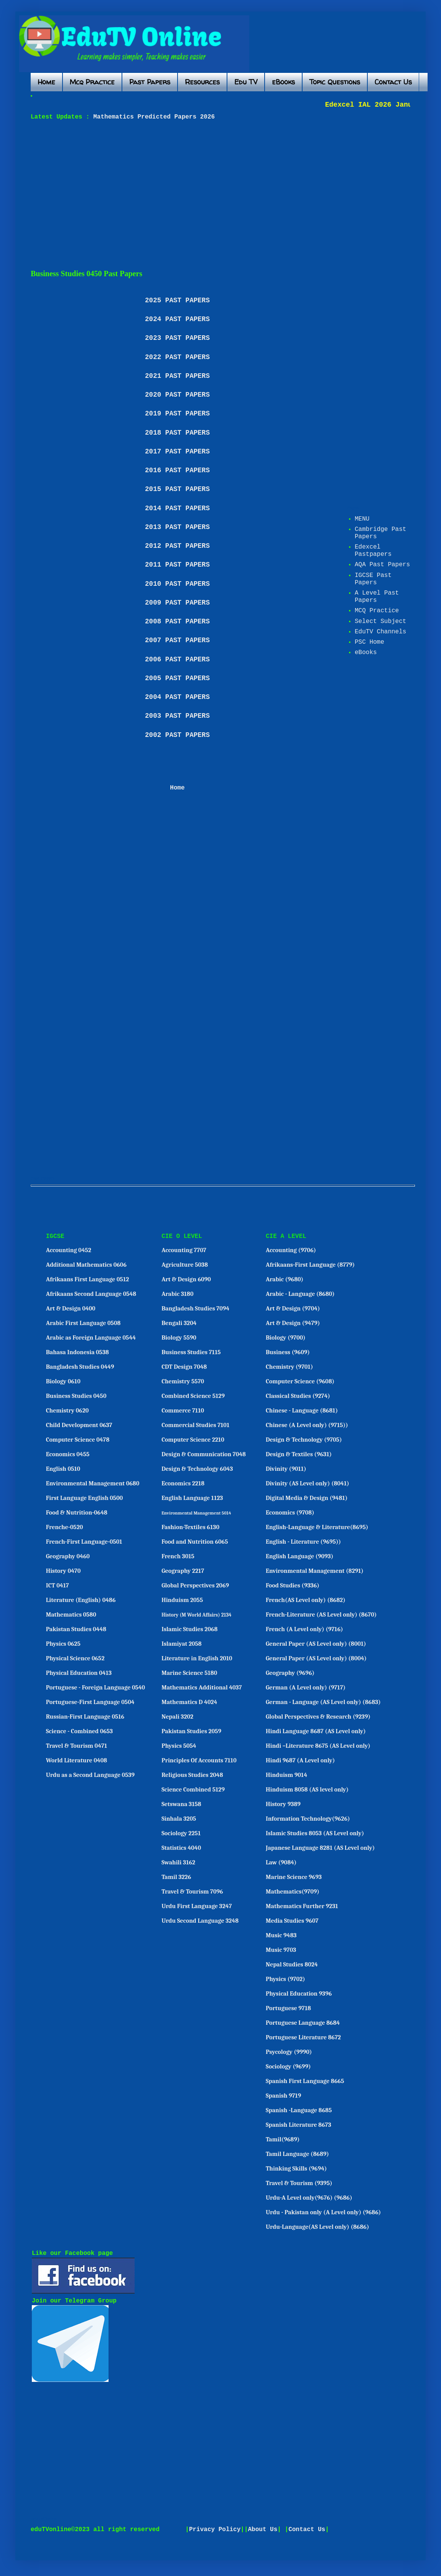 This screenshot has height=2576, width=441. I want to click on French(AS Level only) (8682), so click(306, 1600).